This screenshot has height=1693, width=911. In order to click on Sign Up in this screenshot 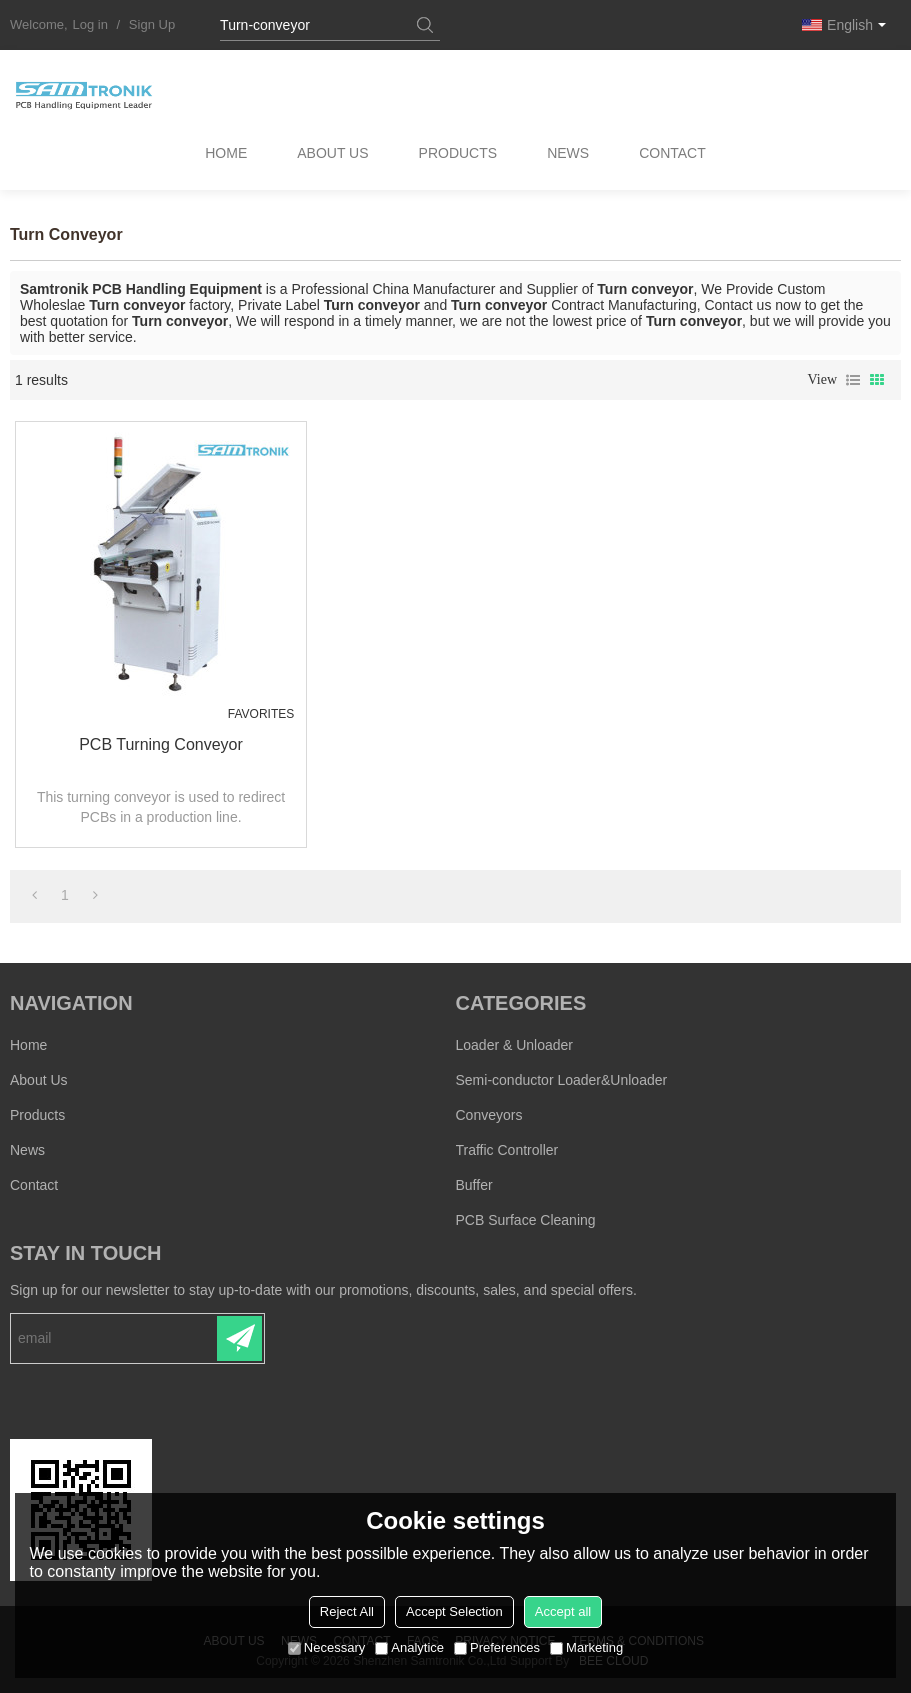, I will do `click(152, 24)`.